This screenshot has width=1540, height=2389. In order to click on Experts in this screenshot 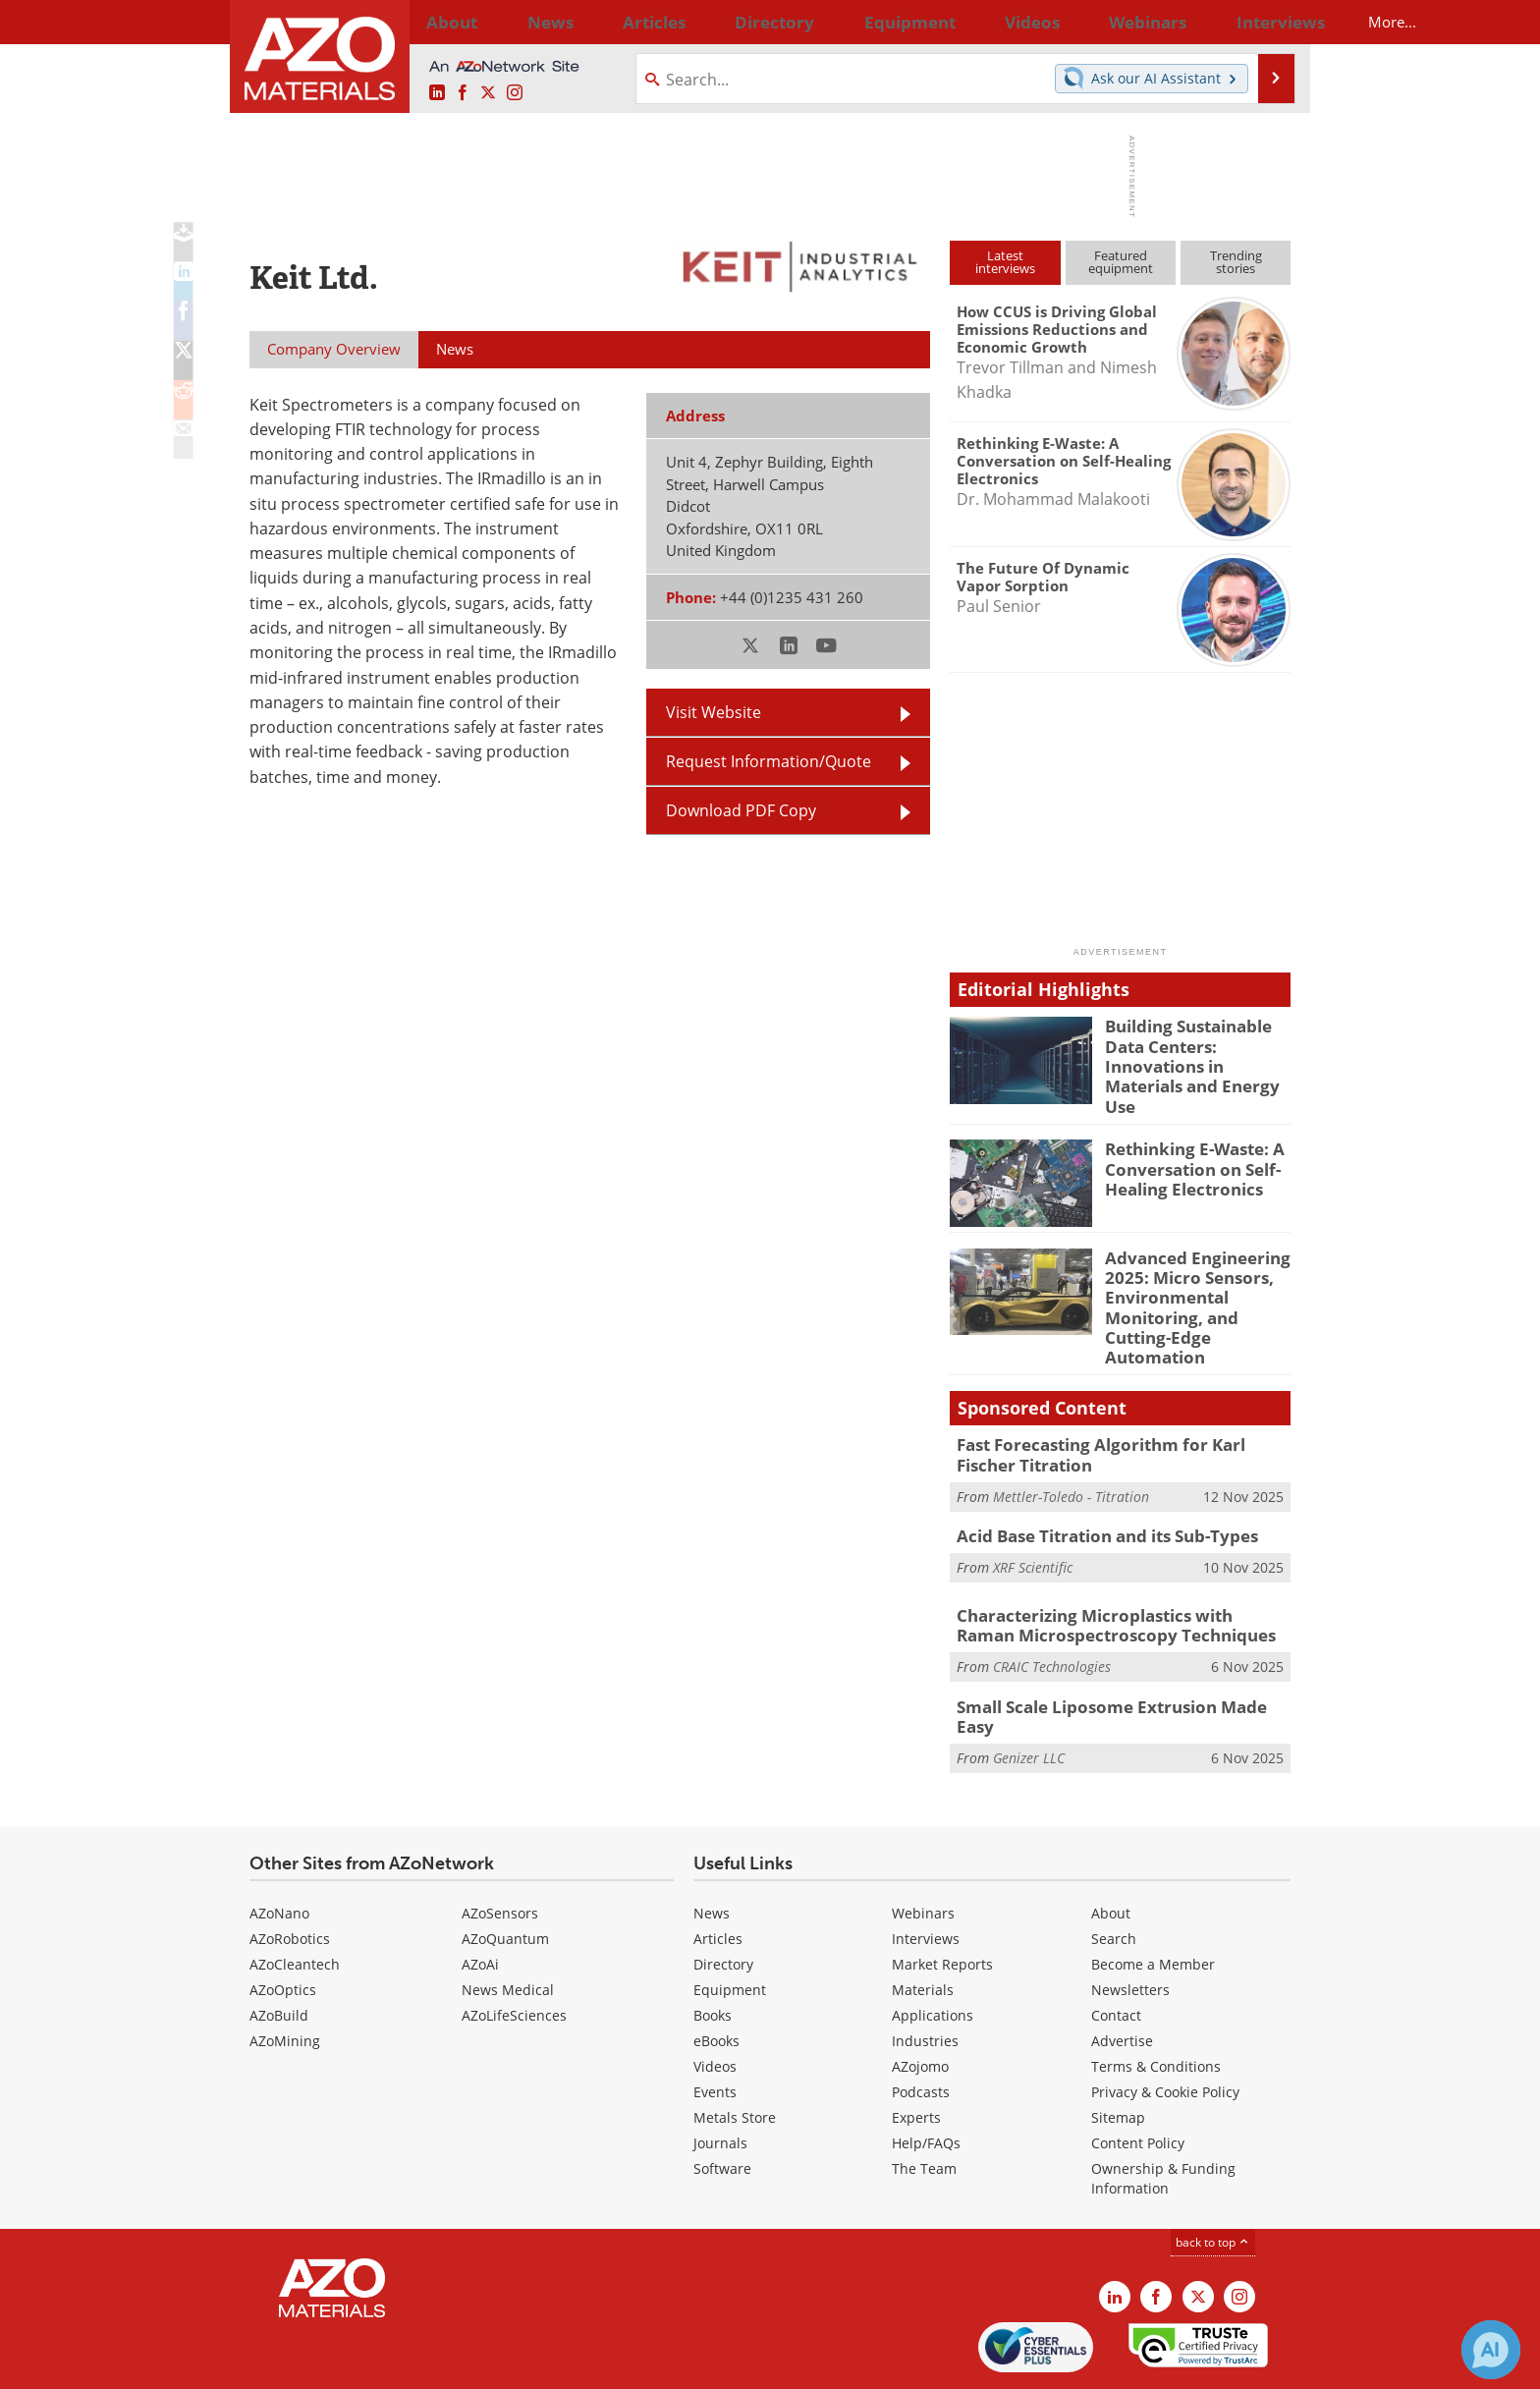, I will do `click(916, 2050)`.